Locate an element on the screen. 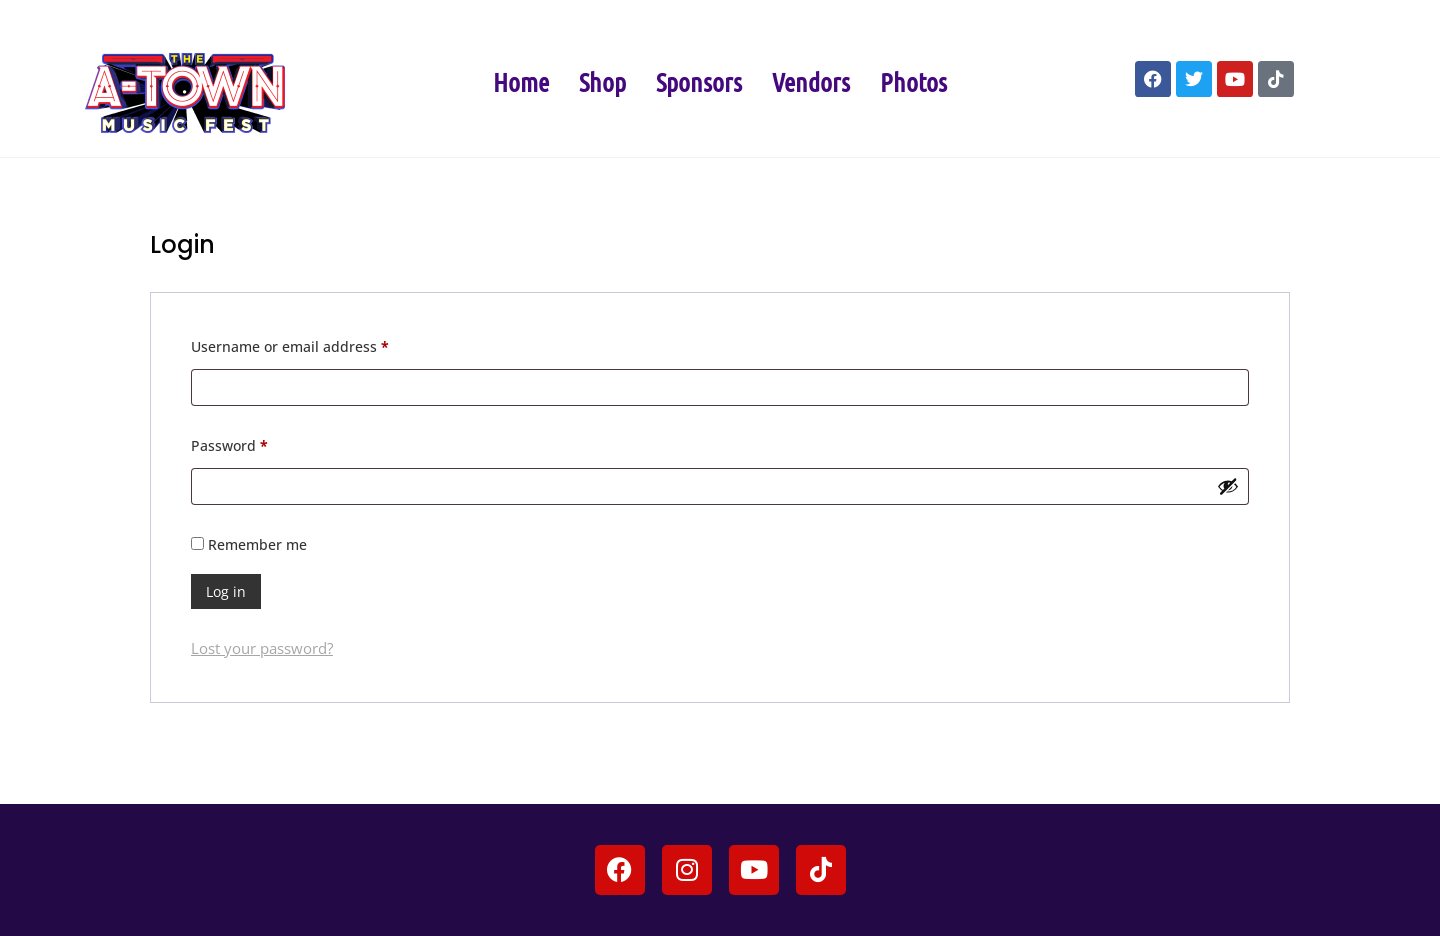 The image size is (1440, 936). Photos is located at coordinates (913, 81).